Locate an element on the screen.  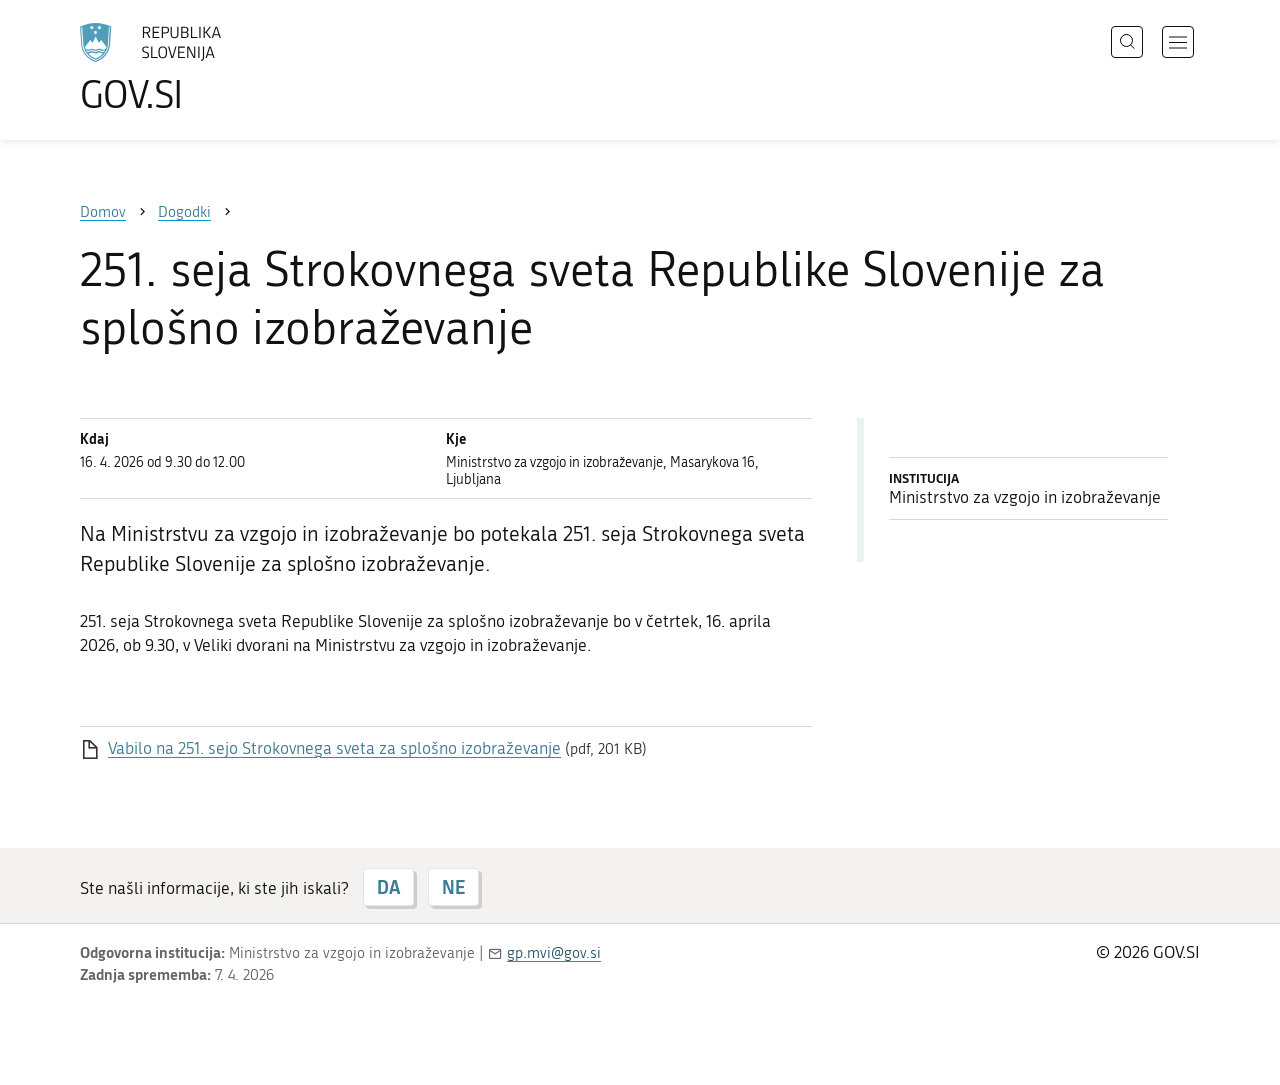
DA [Odgovor DA] is located at coordinates (388, 887).